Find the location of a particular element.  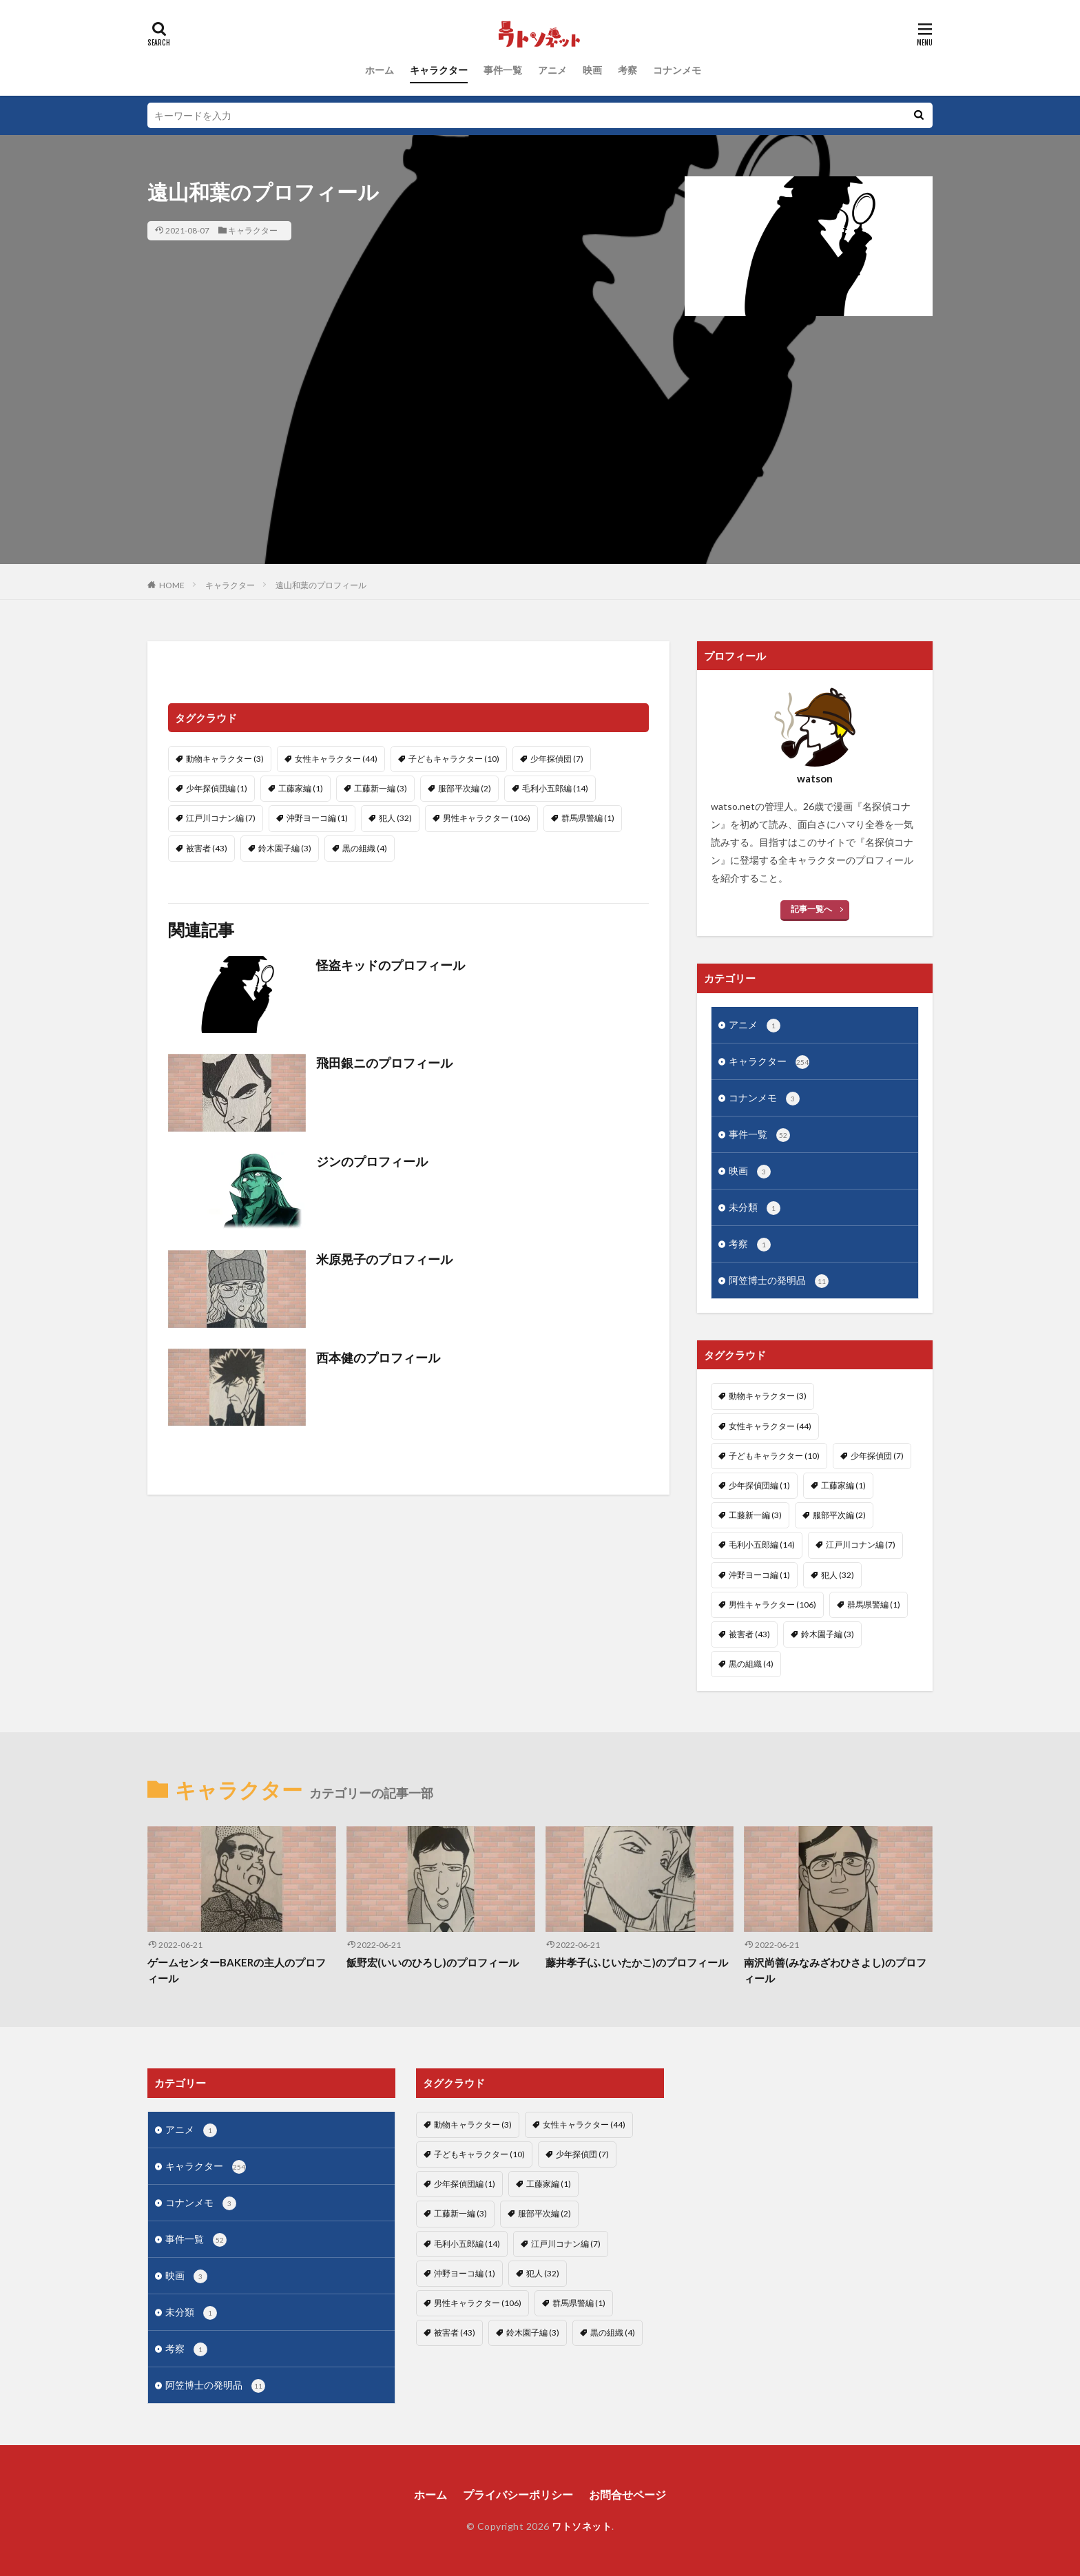

映画 is located at coordinates (592, 70).